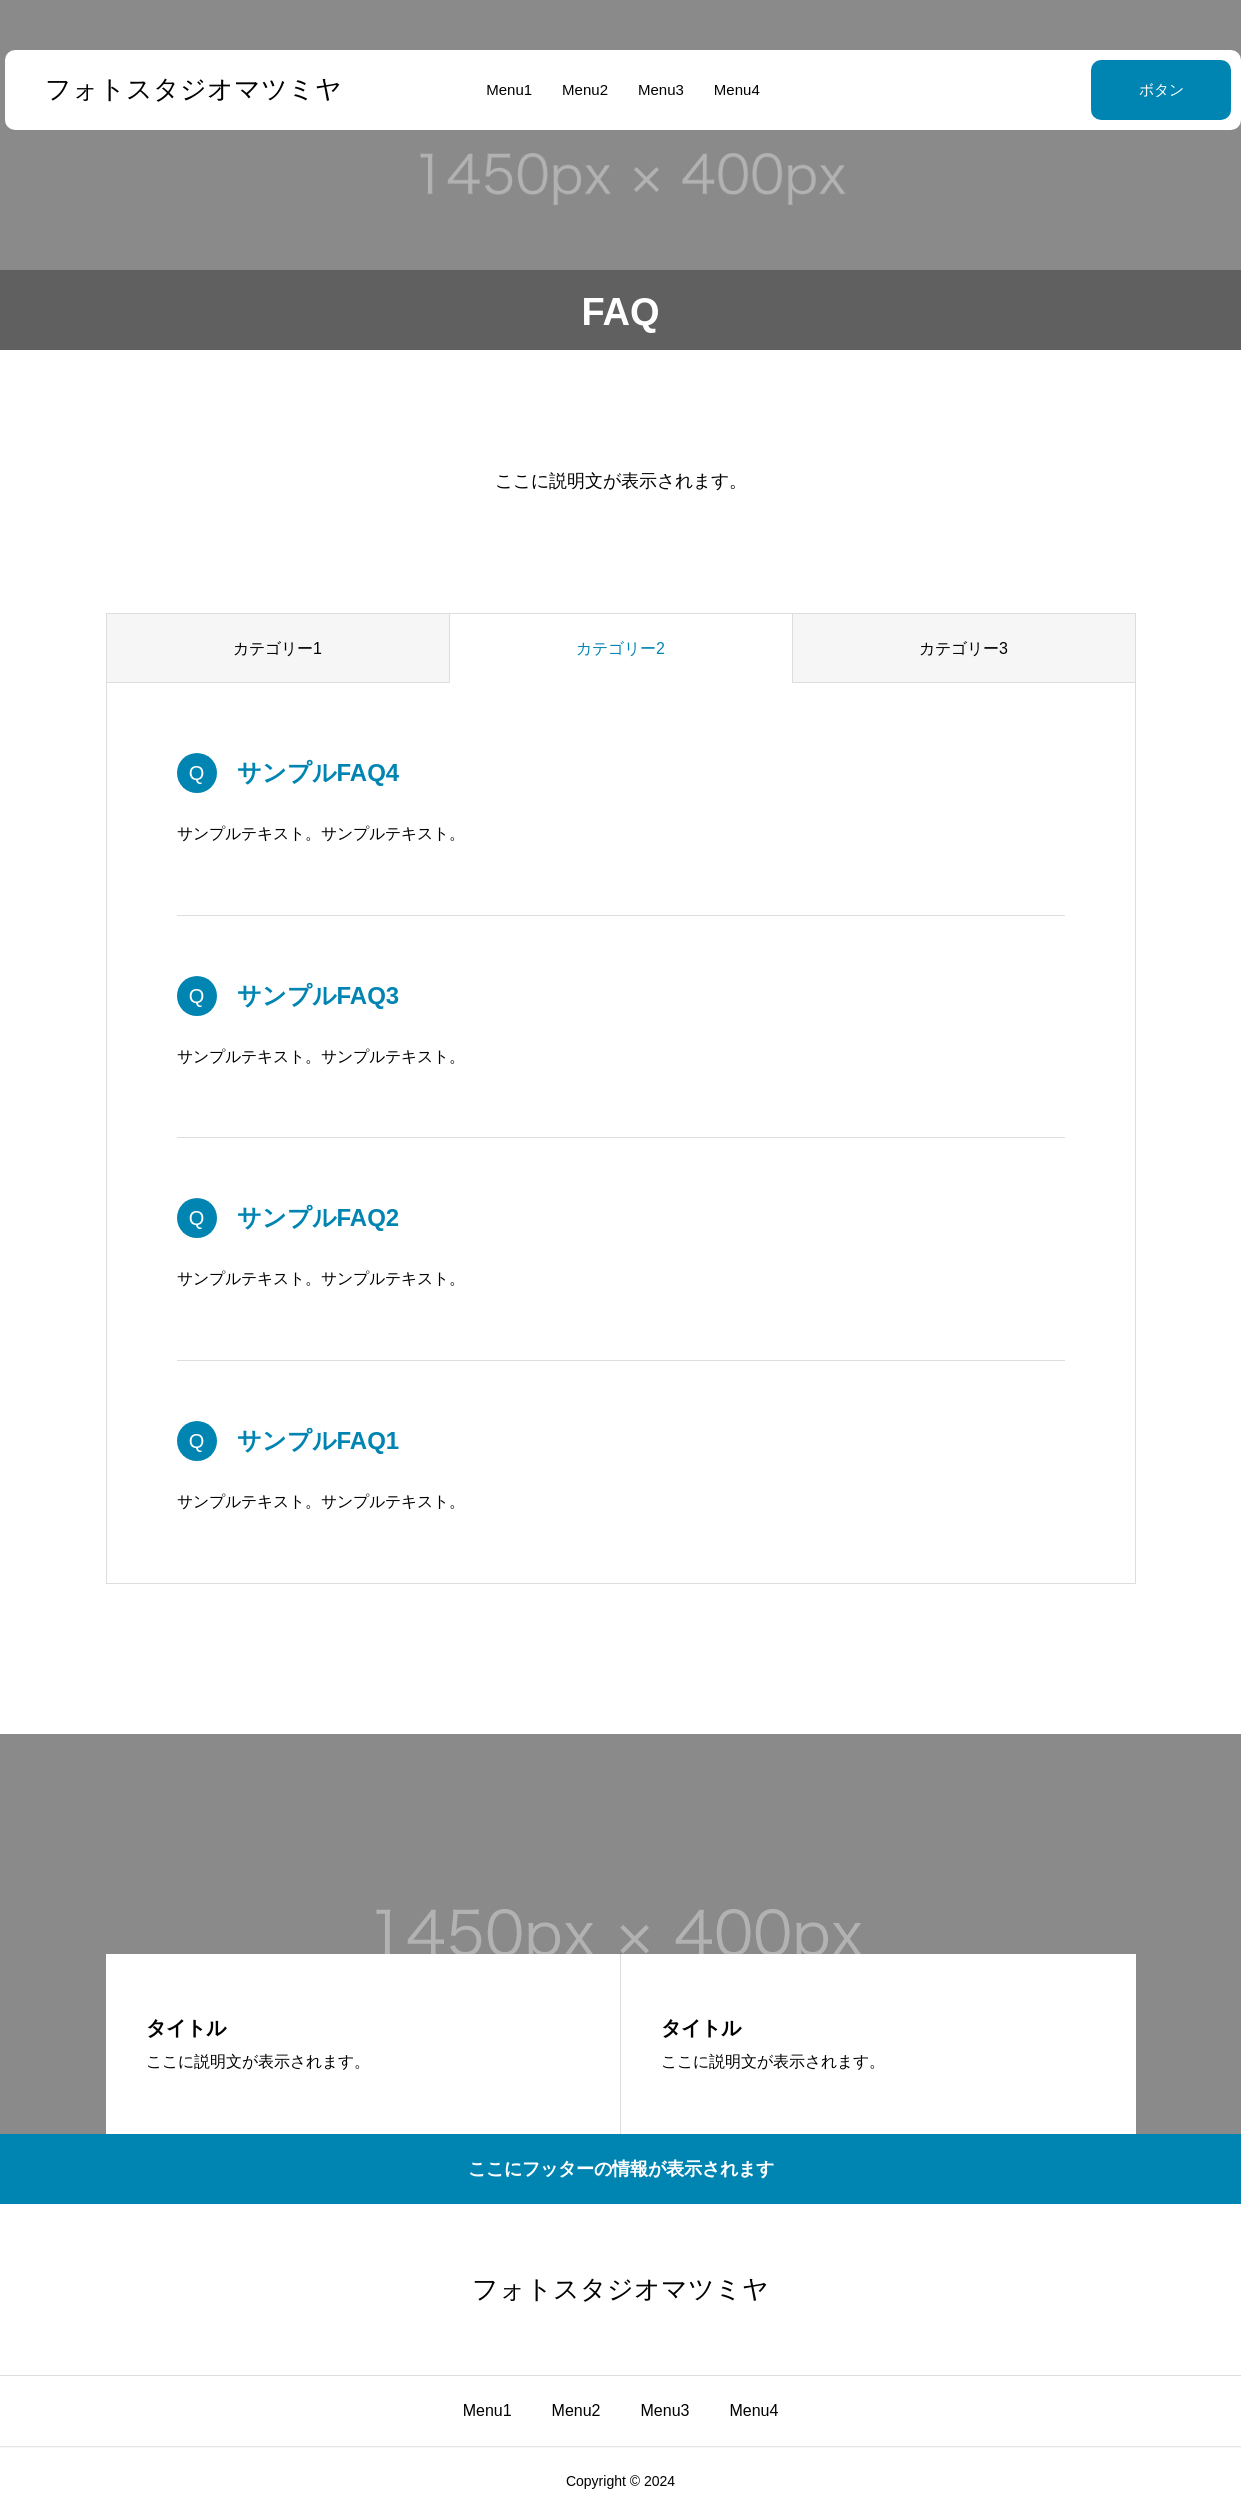 This screenshot has width=1241, height=2516. I want to click on カテゴリー3 [group], so click(963, 648).